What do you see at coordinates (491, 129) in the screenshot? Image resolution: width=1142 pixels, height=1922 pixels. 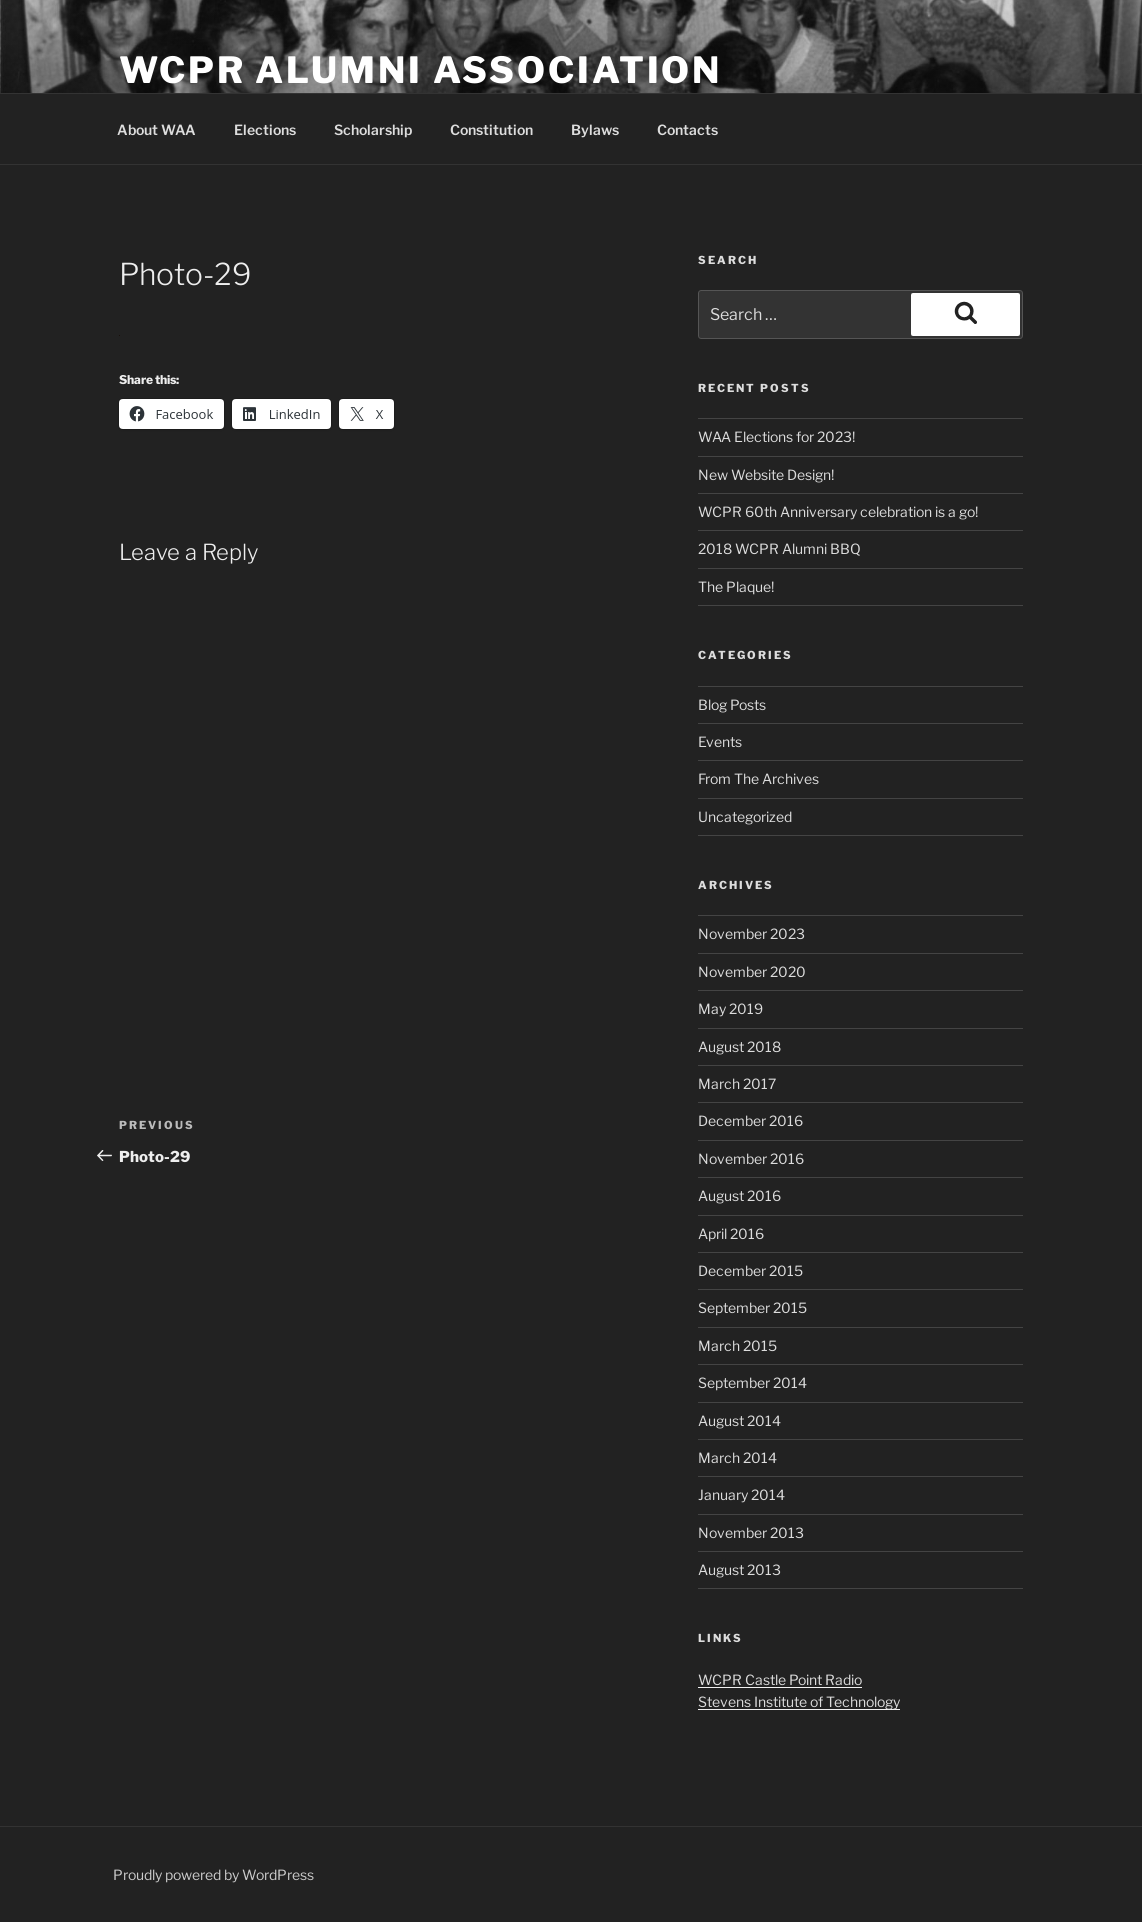 I see `Constitution` at bounding box center [491, 129].